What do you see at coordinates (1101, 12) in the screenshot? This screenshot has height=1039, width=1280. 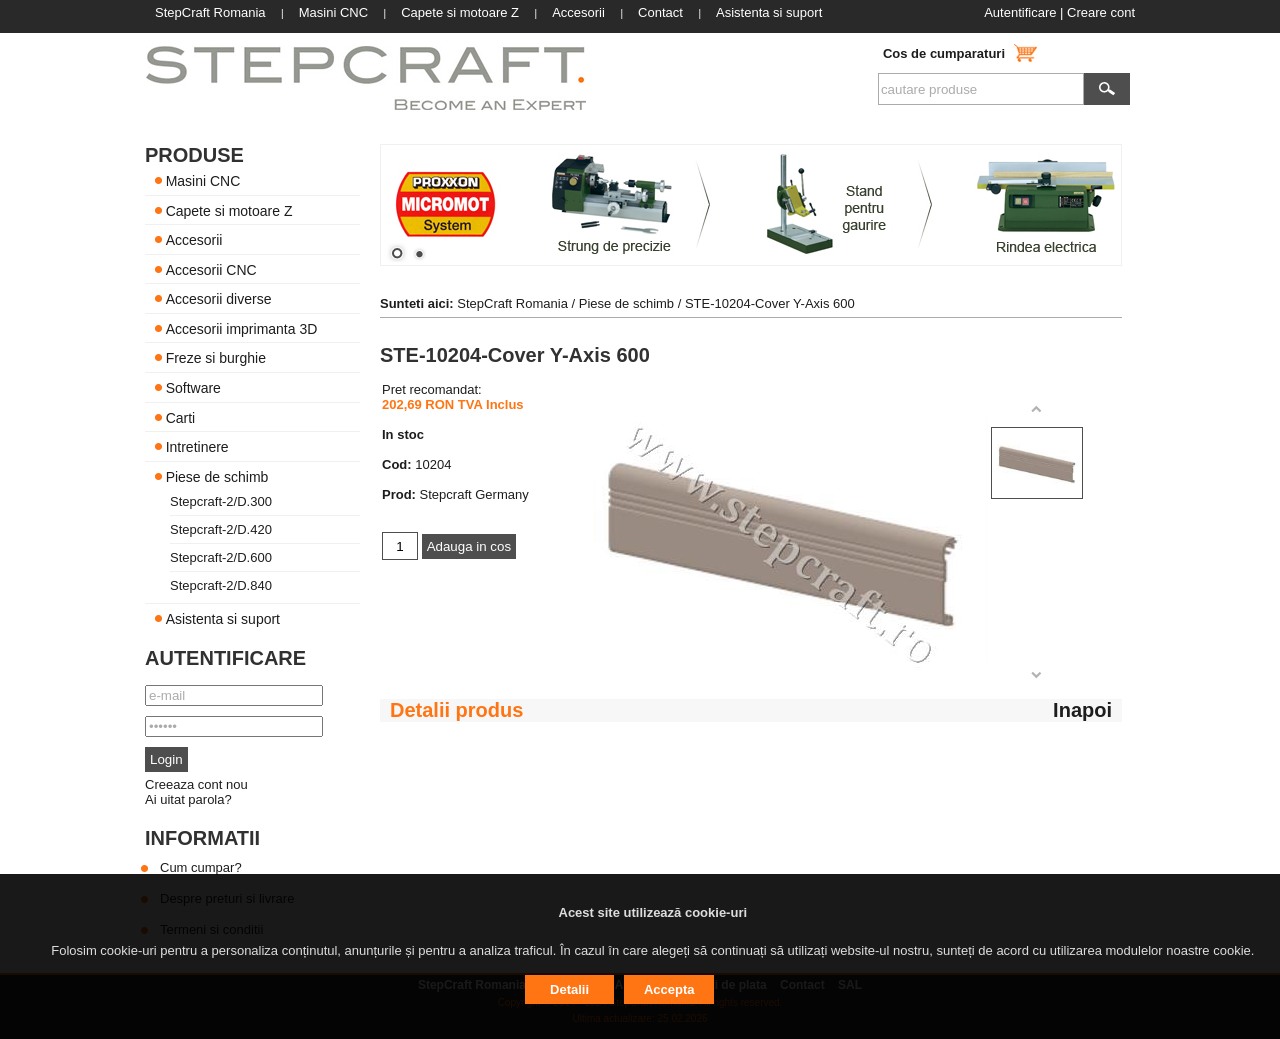 I see `Creare cont` at bounding box center [1101, 12].